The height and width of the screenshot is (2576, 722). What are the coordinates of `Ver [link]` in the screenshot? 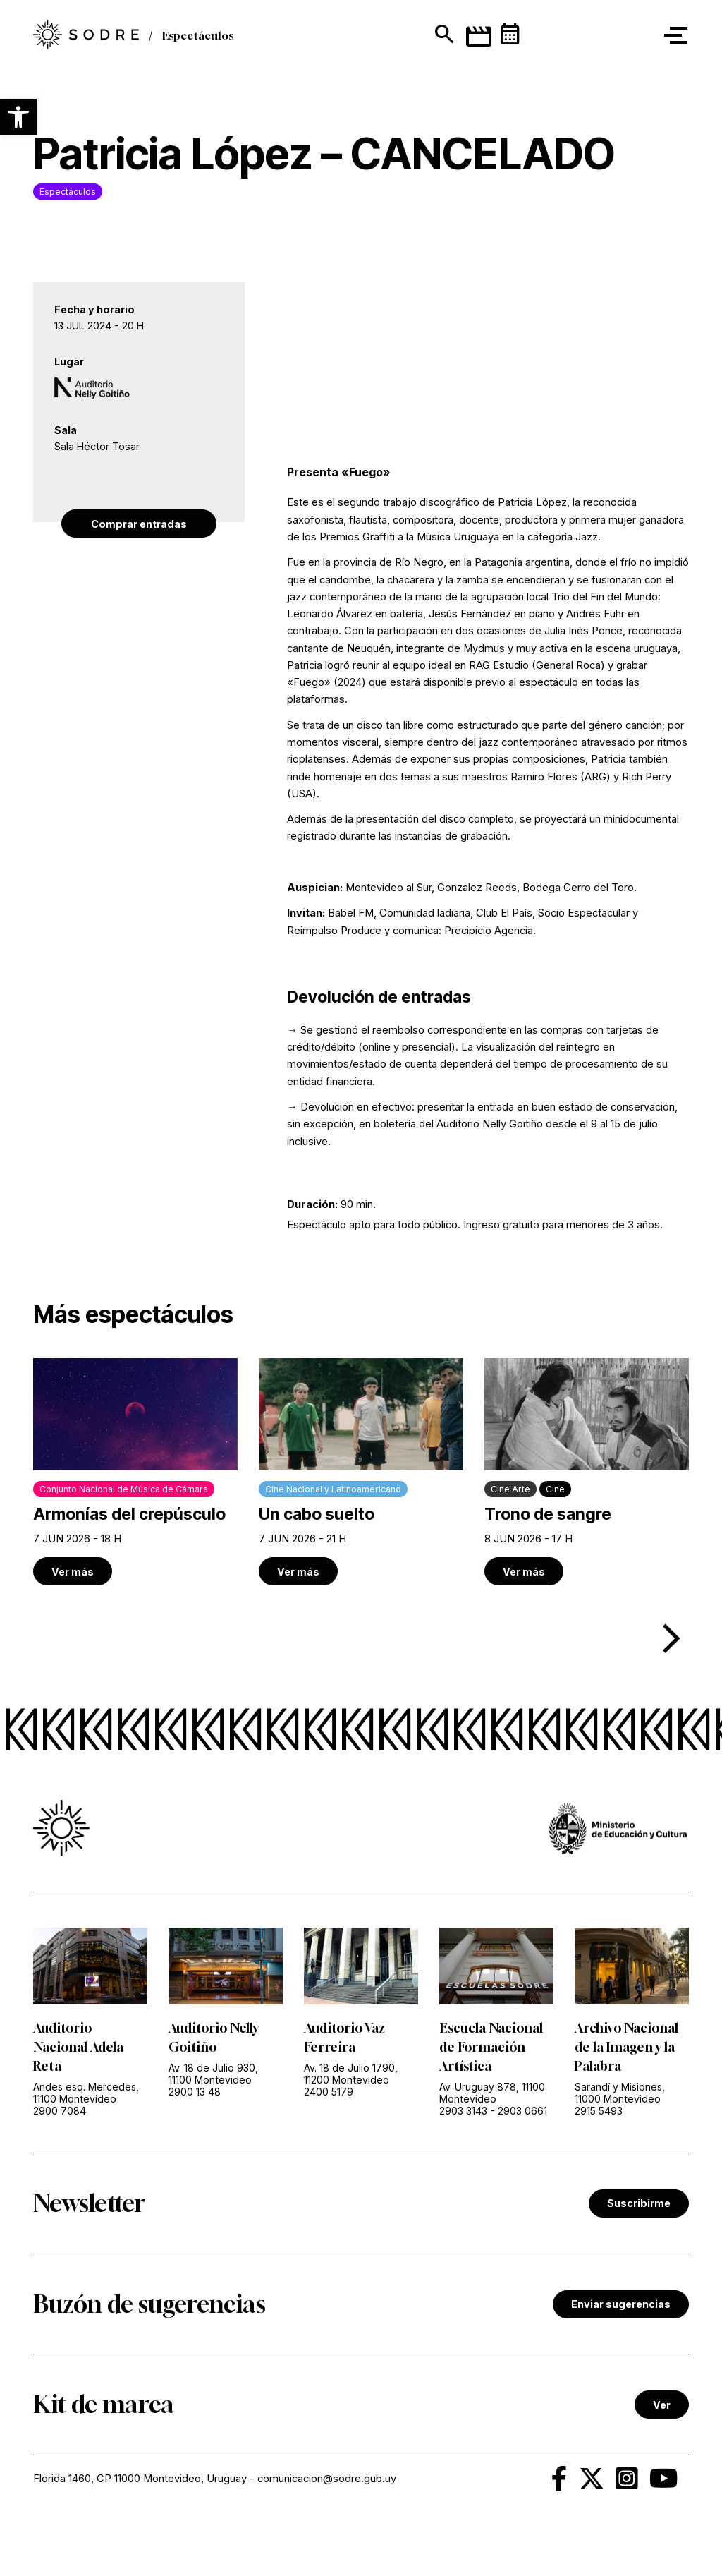 It's located at (662, 2405).